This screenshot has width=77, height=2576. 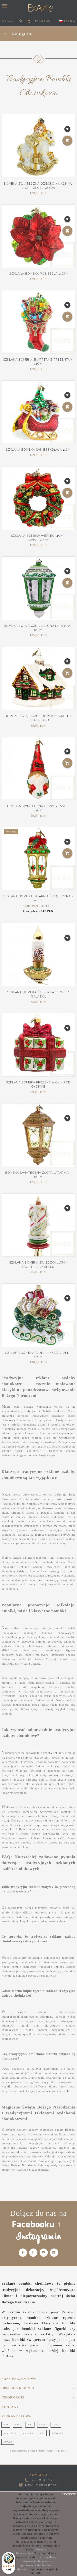 What do you see at coordinates (42, 2433) in the screenshot?
I see `miś` at bounding box center [42, 2433].